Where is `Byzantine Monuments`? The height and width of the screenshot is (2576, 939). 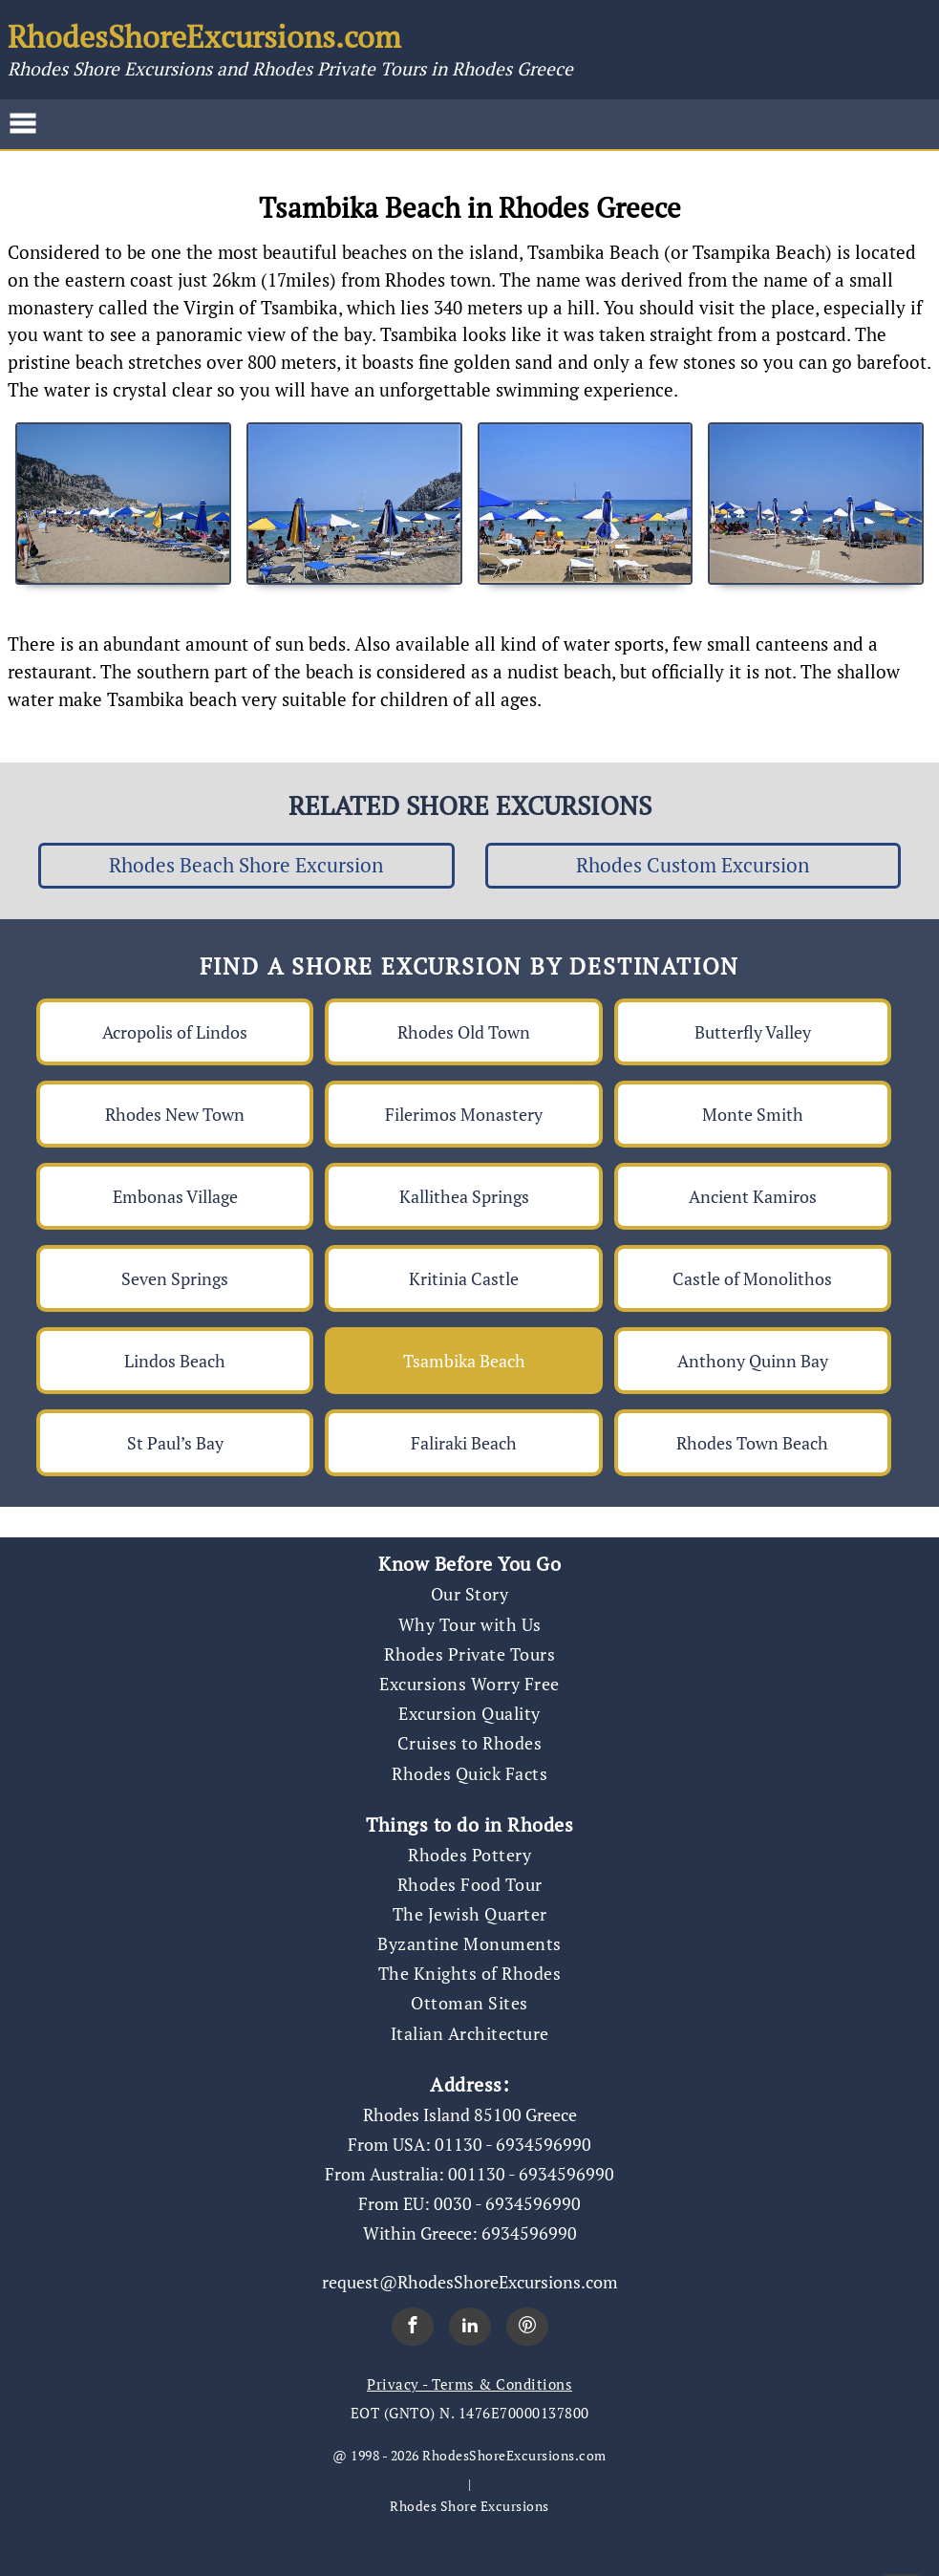 Byzantine Monuments is located at coordinates (469, 1943).